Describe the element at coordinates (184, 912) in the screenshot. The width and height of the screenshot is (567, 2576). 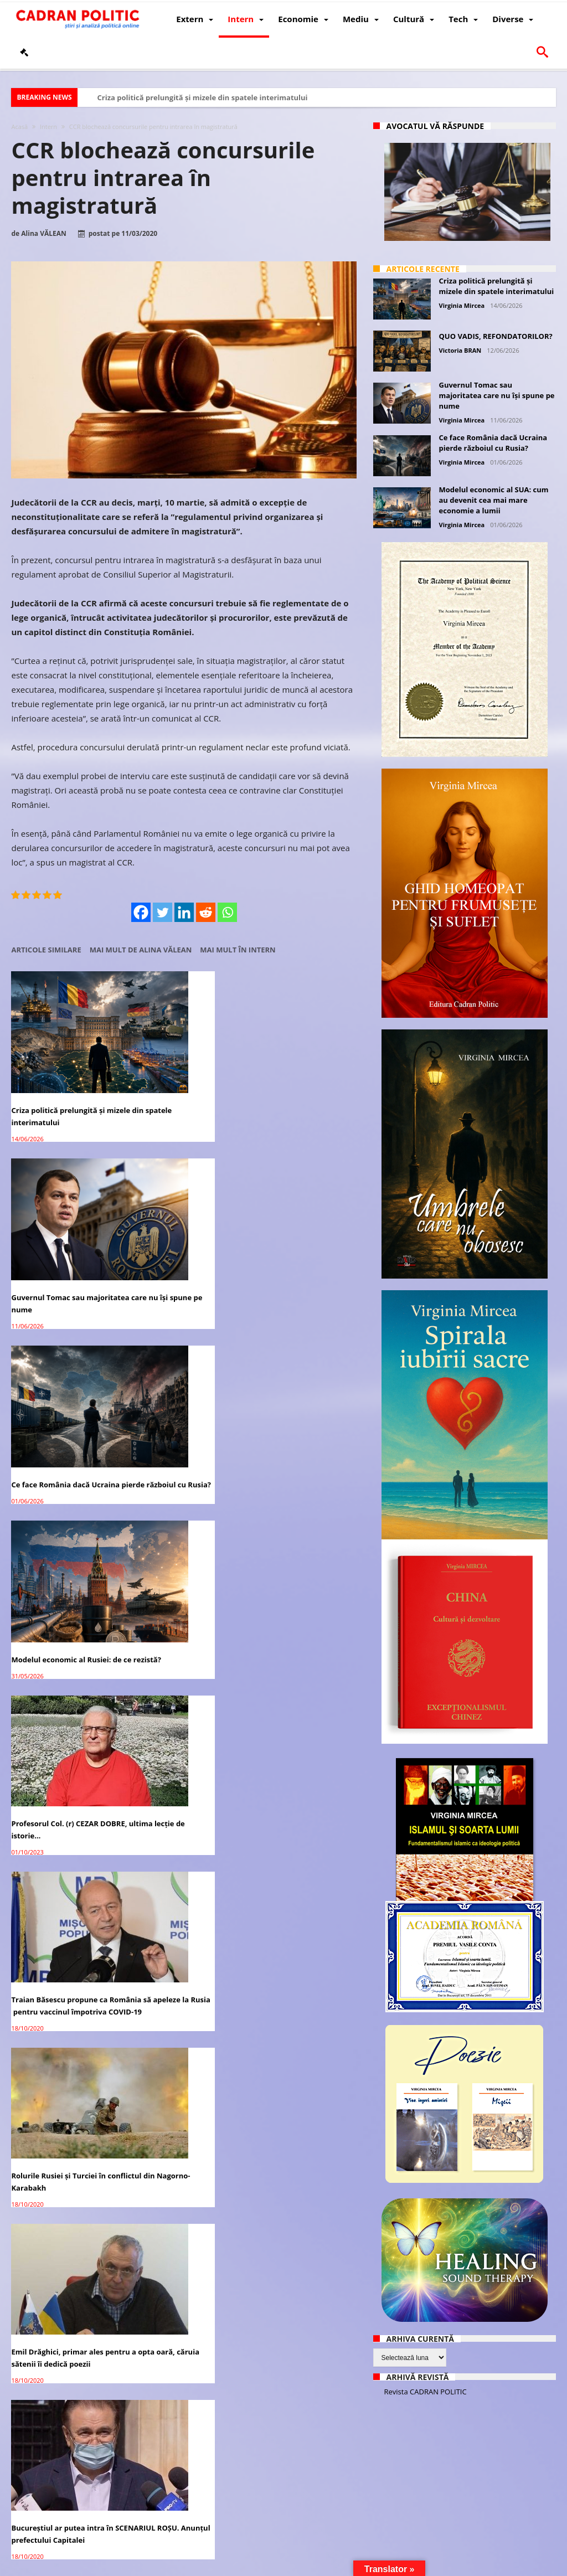
I see `[Linkedin]` at that location.